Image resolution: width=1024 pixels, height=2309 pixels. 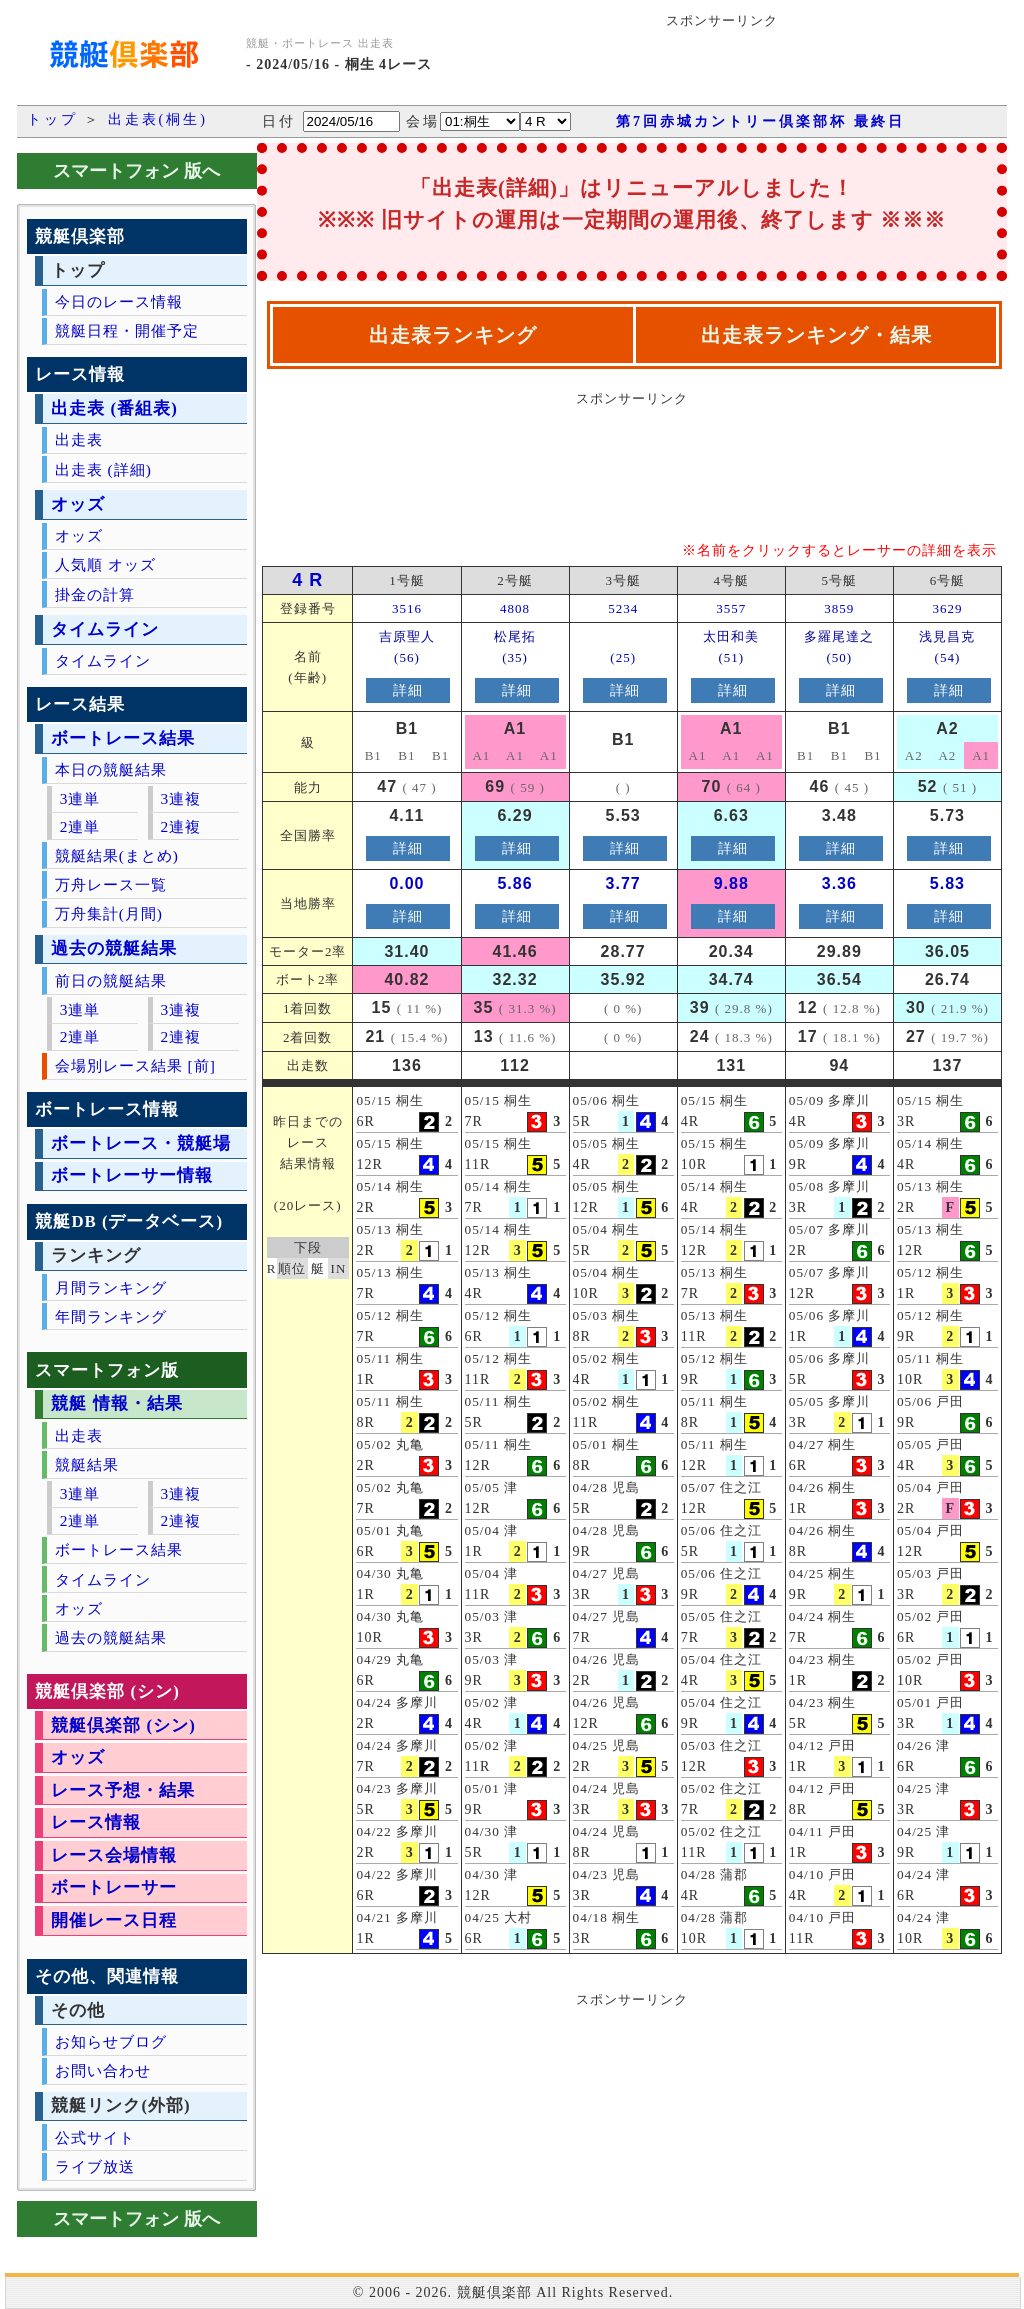 I want to click on お問い合わせ, so click(x=103, y=2070).